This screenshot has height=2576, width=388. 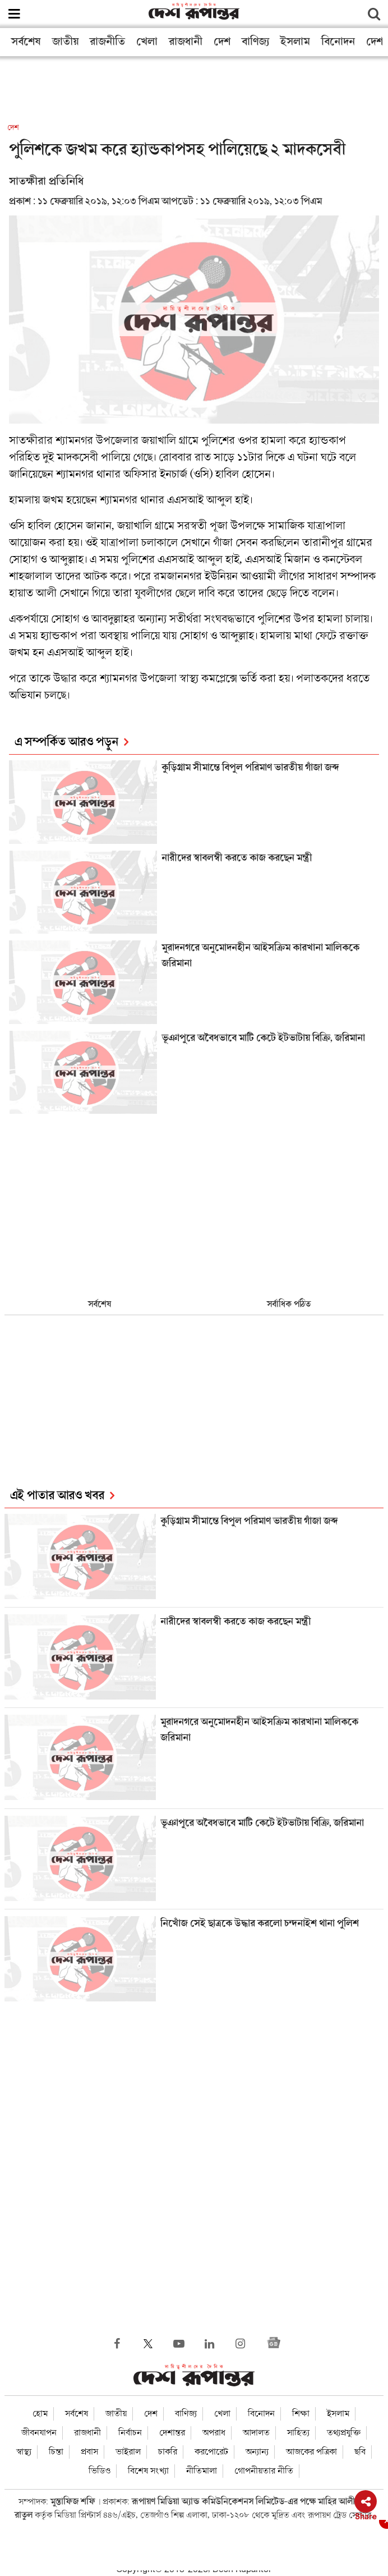 I want to click on তথ্যপ্রযুক্তি, so click(x=344, y=2433).